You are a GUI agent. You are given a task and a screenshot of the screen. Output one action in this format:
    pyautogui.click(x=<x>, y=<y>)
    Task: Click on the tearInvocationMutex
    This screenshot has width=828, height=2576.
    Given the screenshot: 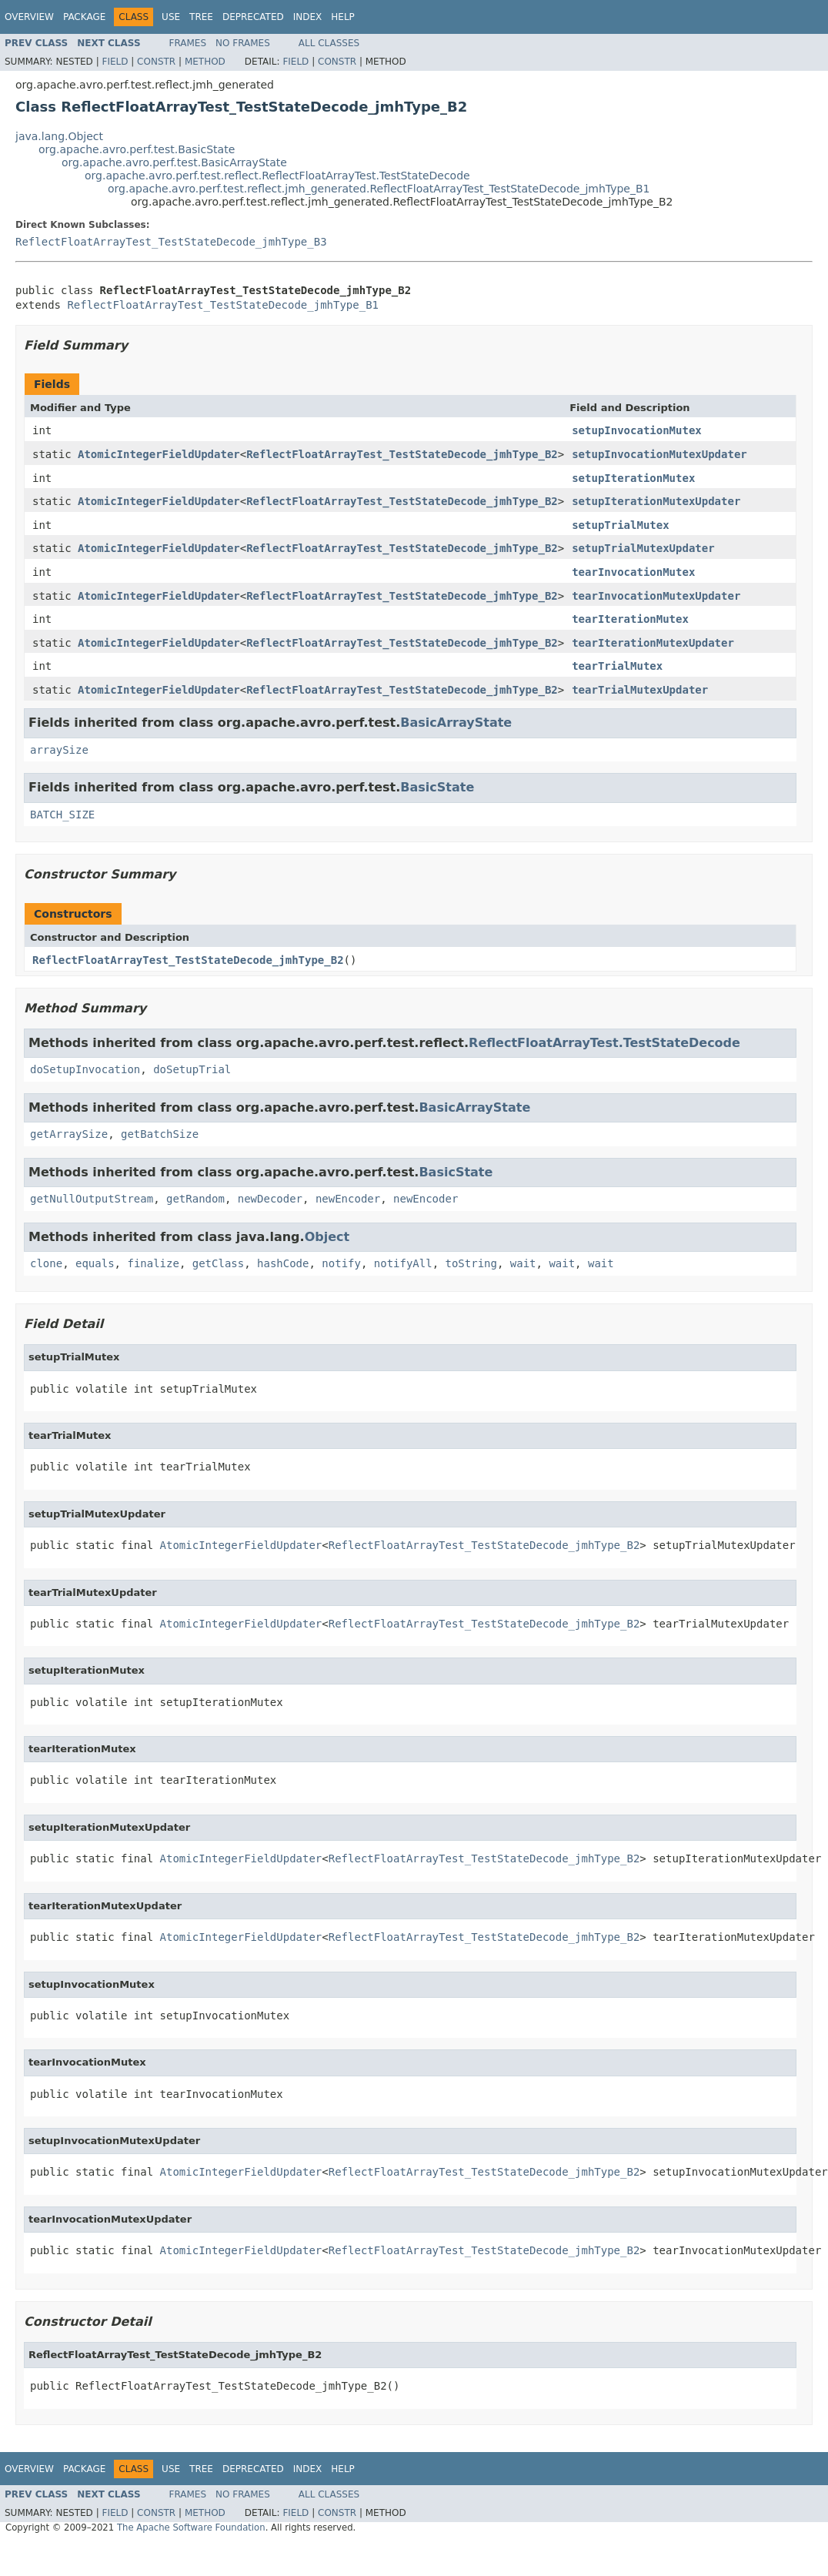 What is the action you would take?
    pyautogui.click(x=633, y=572)
    